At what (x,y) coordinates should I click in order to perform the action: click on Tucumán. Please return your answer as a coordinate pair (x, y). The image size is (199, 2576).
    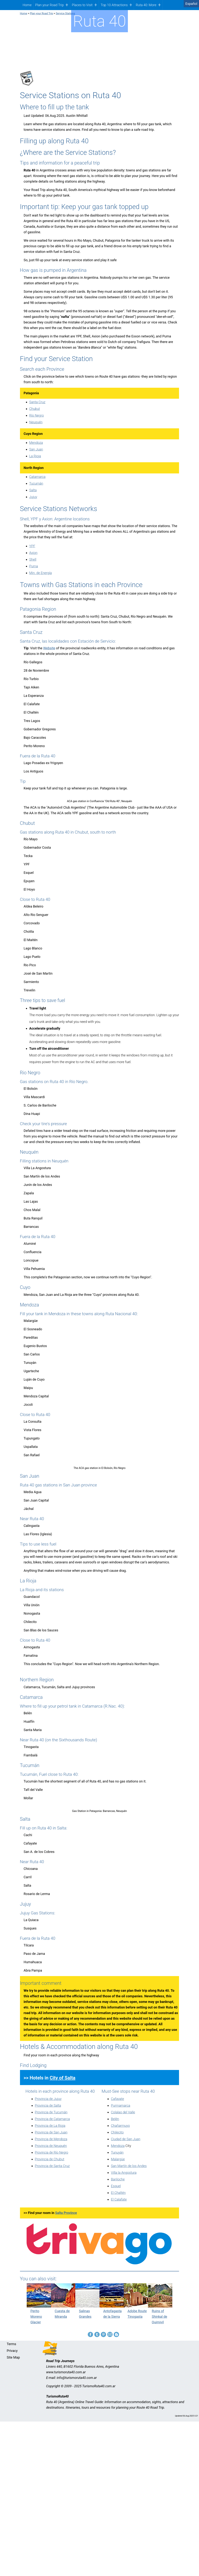
    Looking at the image, I should click on (36, 536).